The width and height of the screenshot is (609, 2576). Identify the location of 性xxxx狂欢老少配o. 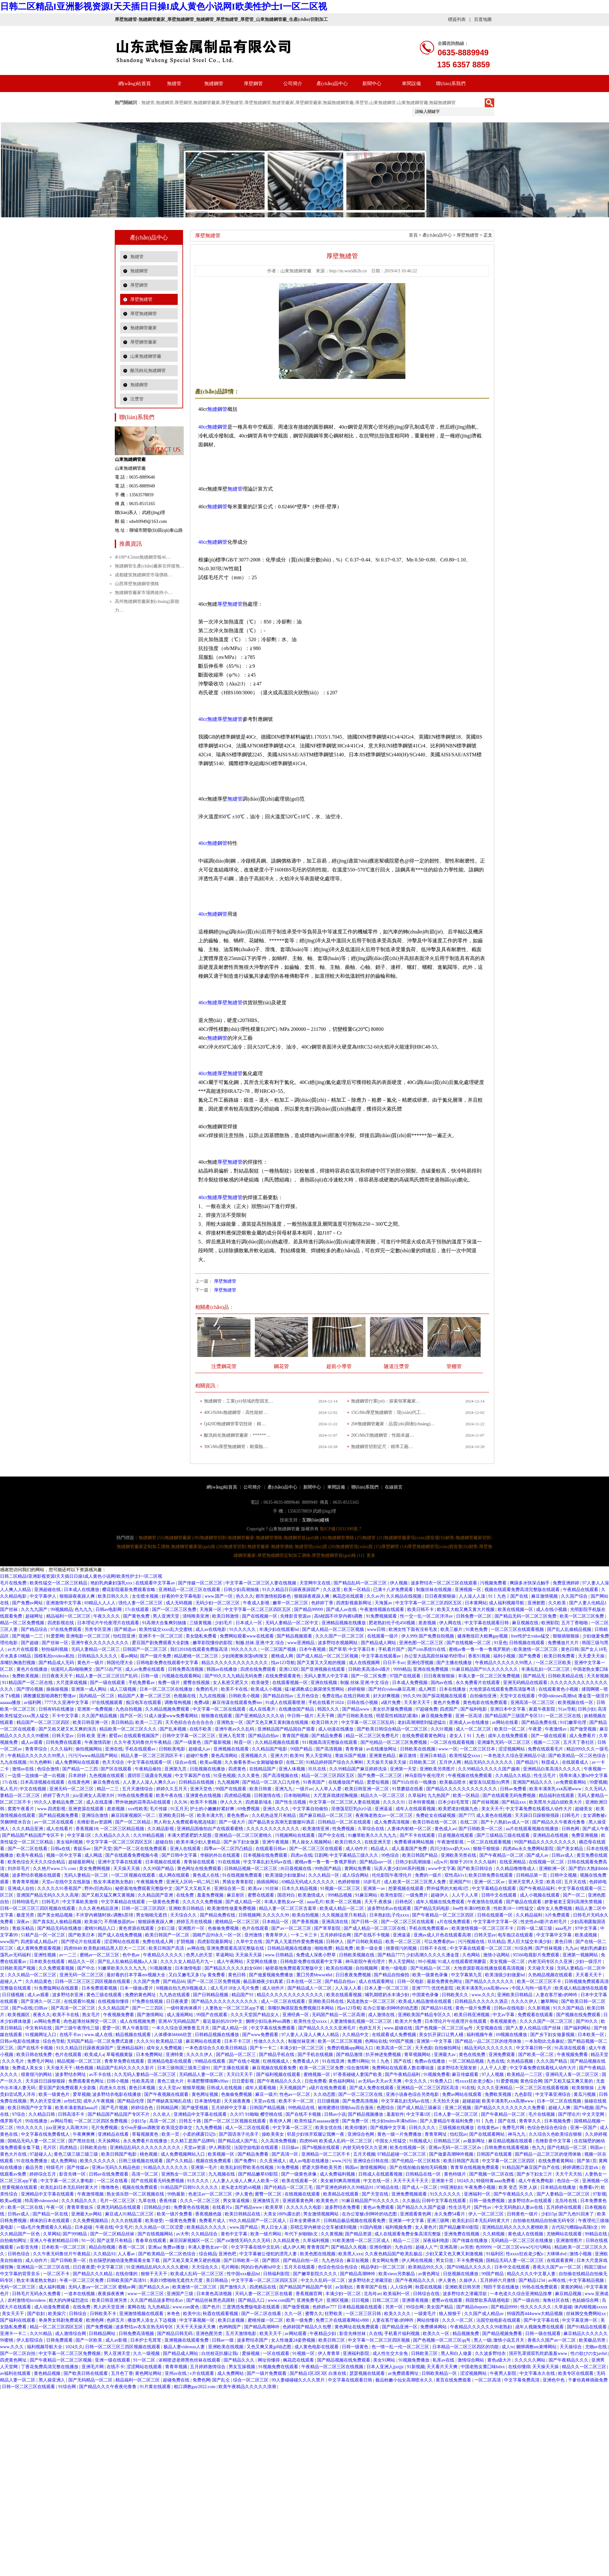
(474, 2081).